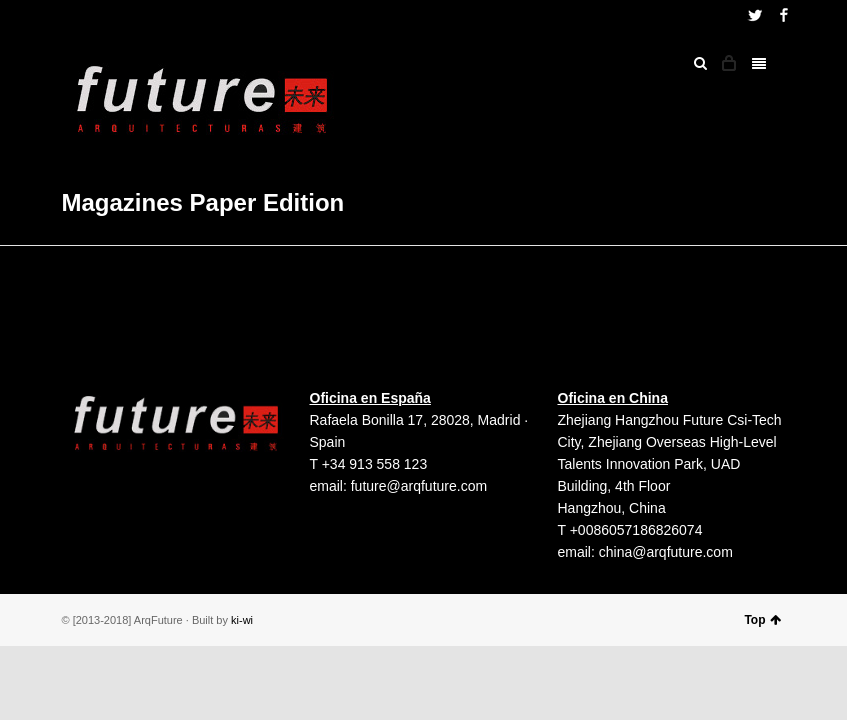 This screenshot has width=847, height=720. I want to click on future@arqfuture.com, so click(419, 486).